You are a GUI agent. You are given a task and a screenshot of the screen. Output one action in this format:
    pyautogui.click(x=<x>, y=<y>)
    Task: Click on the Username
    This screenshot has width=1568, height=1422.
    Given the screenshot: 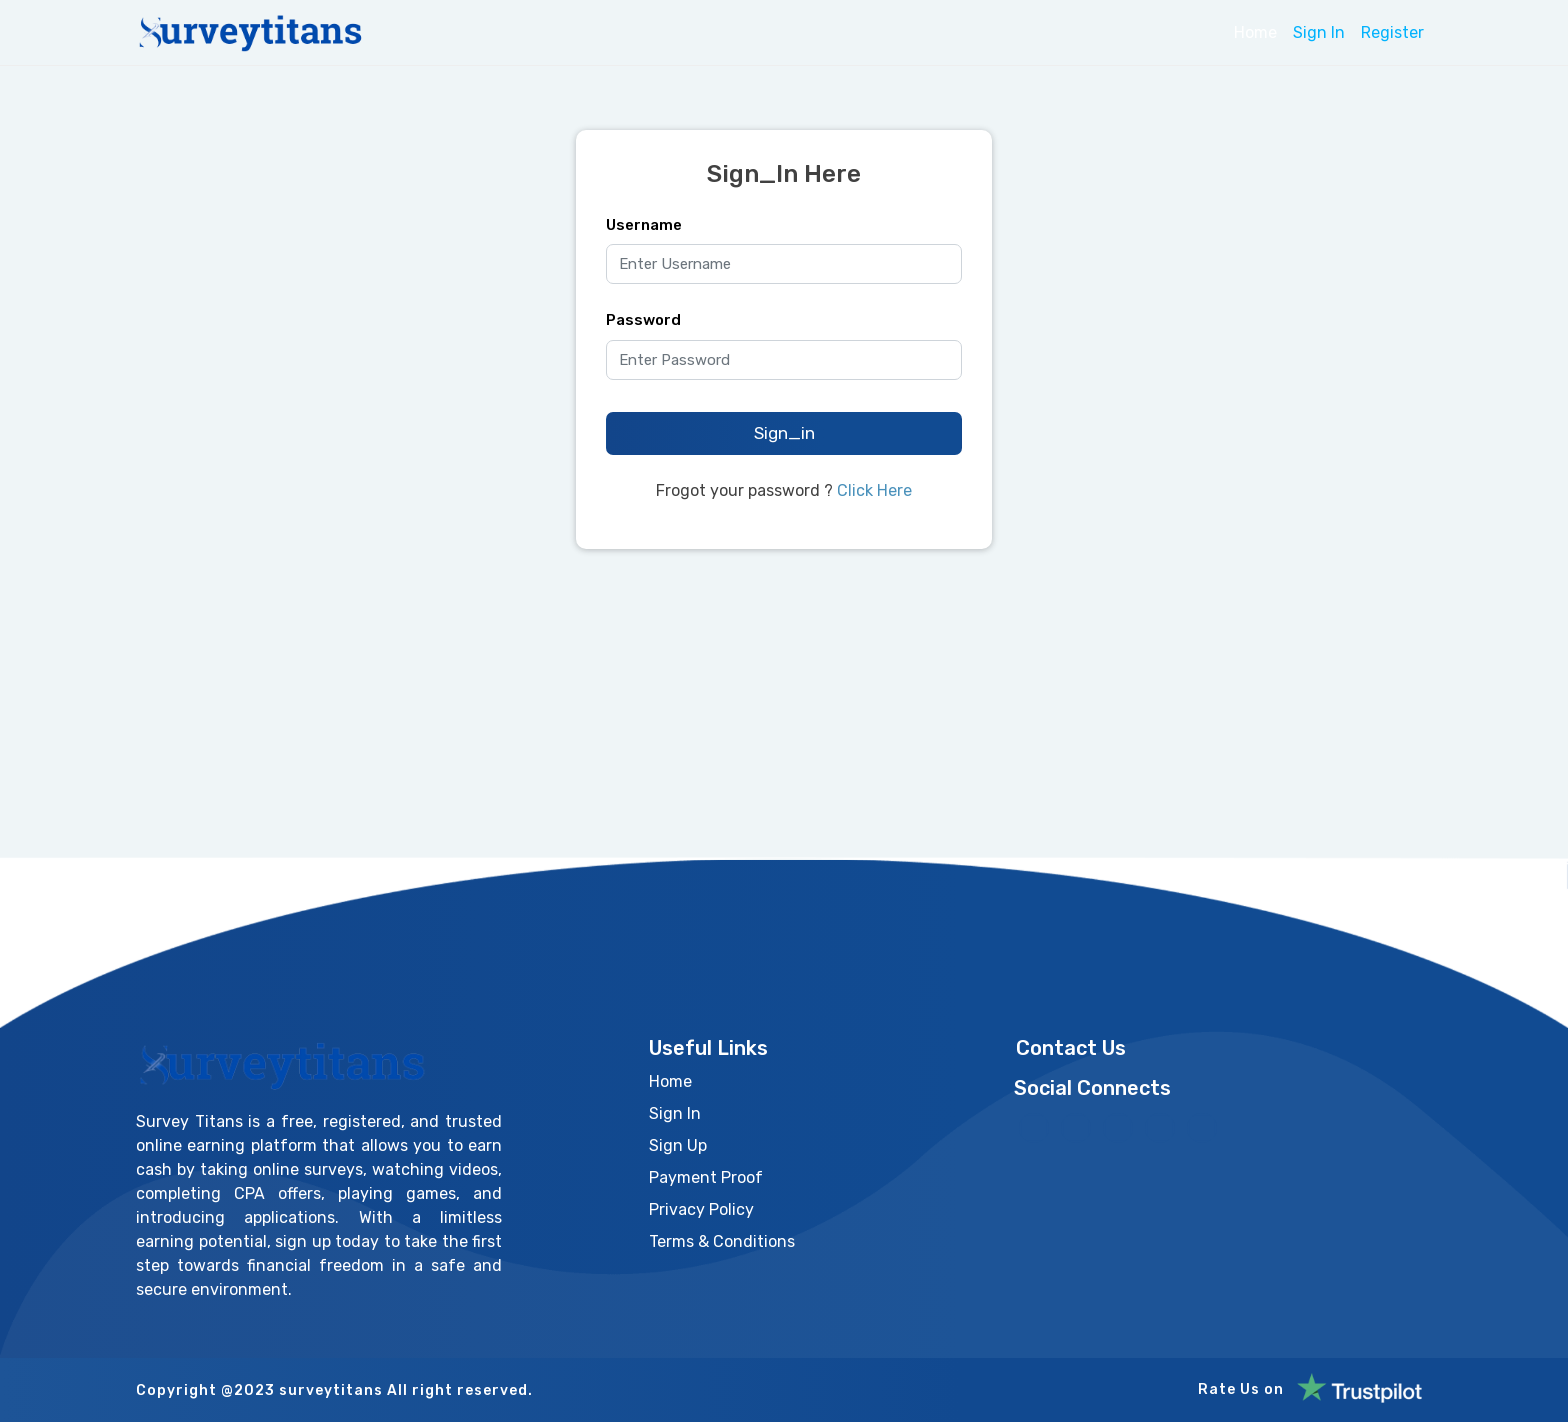 What is the action you would take?
    pyautogui.click(x=644, y=225)
    